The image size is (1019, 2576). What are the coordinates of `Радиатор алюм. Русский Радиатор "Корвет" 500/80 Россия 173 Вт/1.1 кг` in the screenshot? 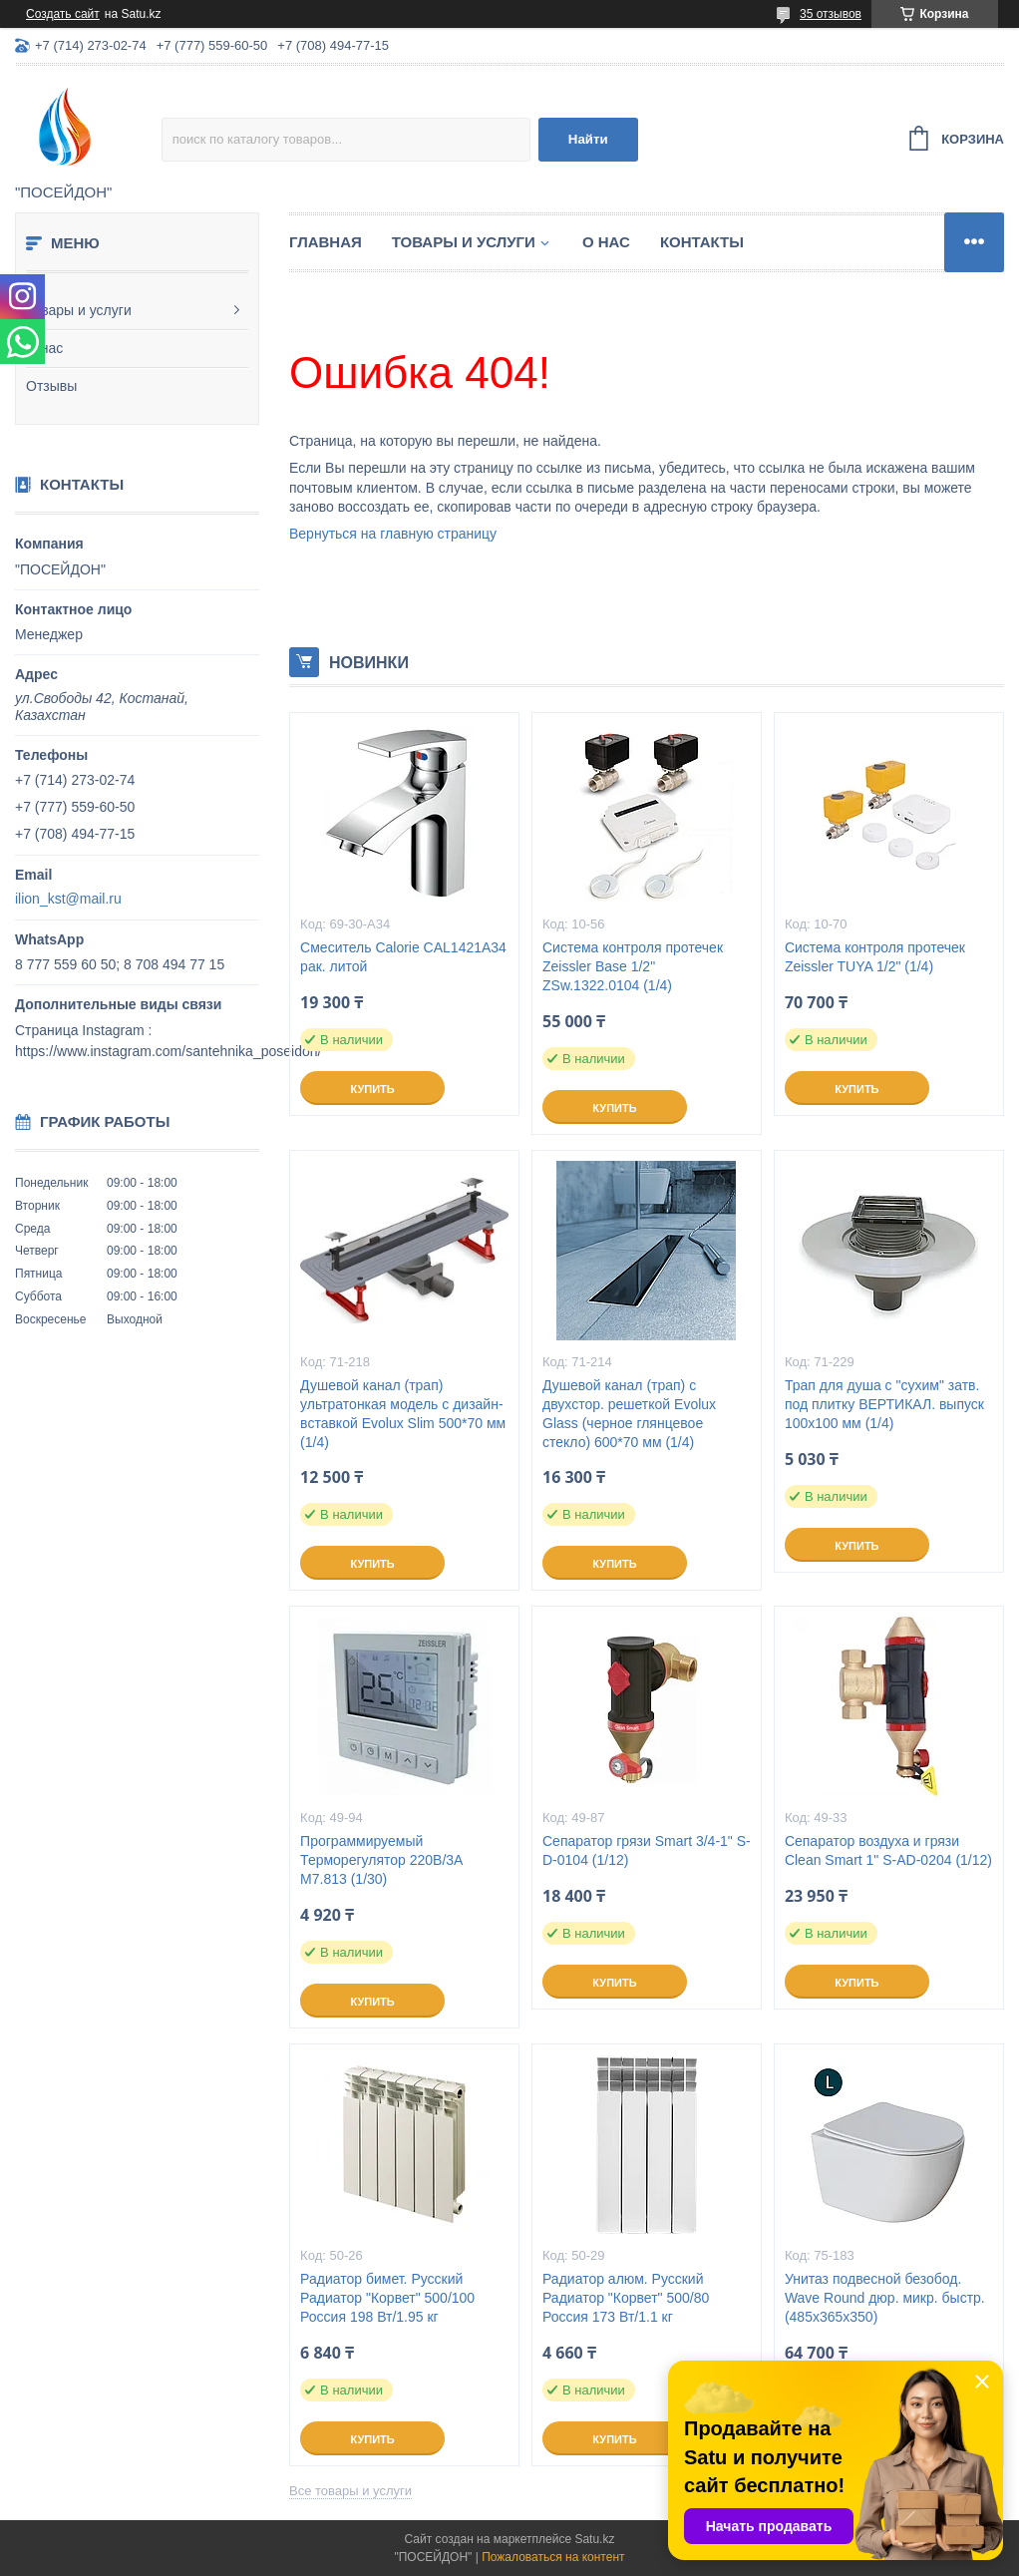 It's located at (625, 2298).